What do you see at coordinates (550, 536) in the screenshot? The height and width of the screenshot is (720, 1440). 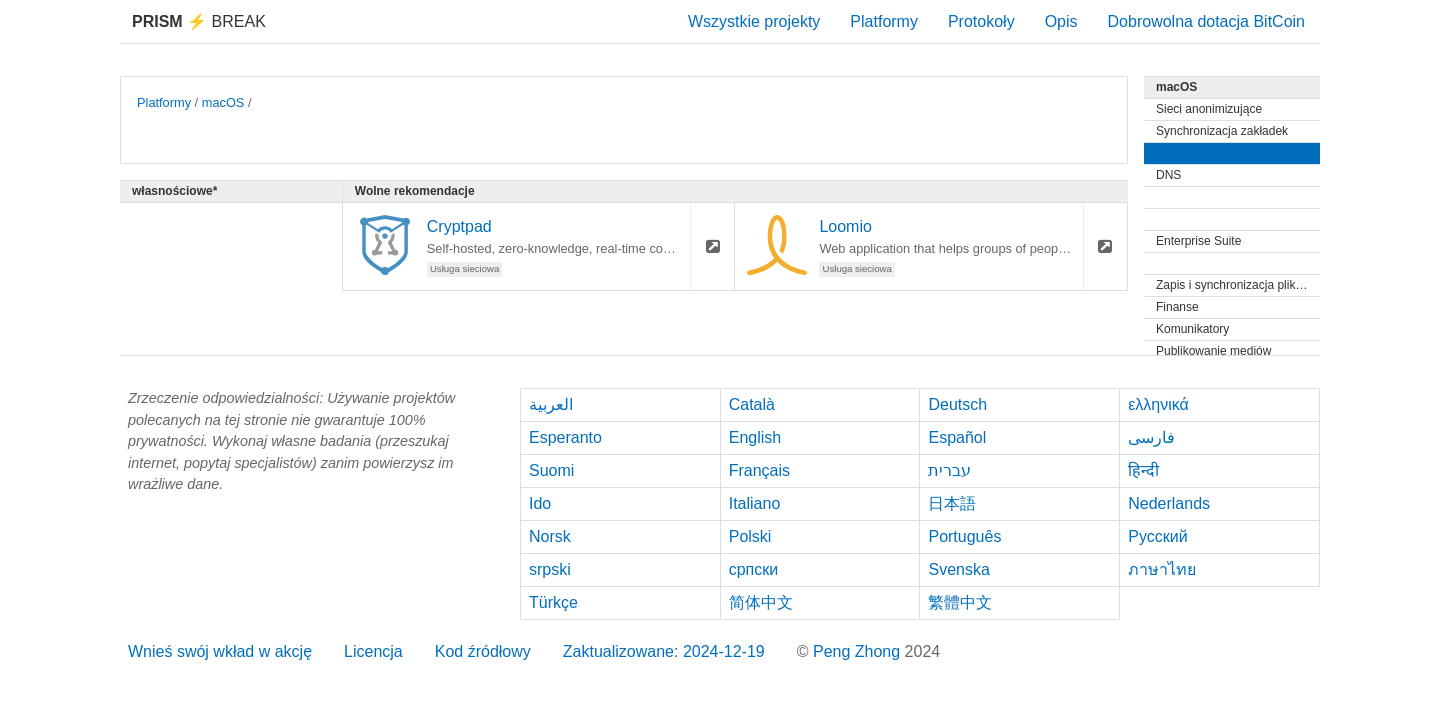 I see `Norsk` at bounding box center [550, 536].